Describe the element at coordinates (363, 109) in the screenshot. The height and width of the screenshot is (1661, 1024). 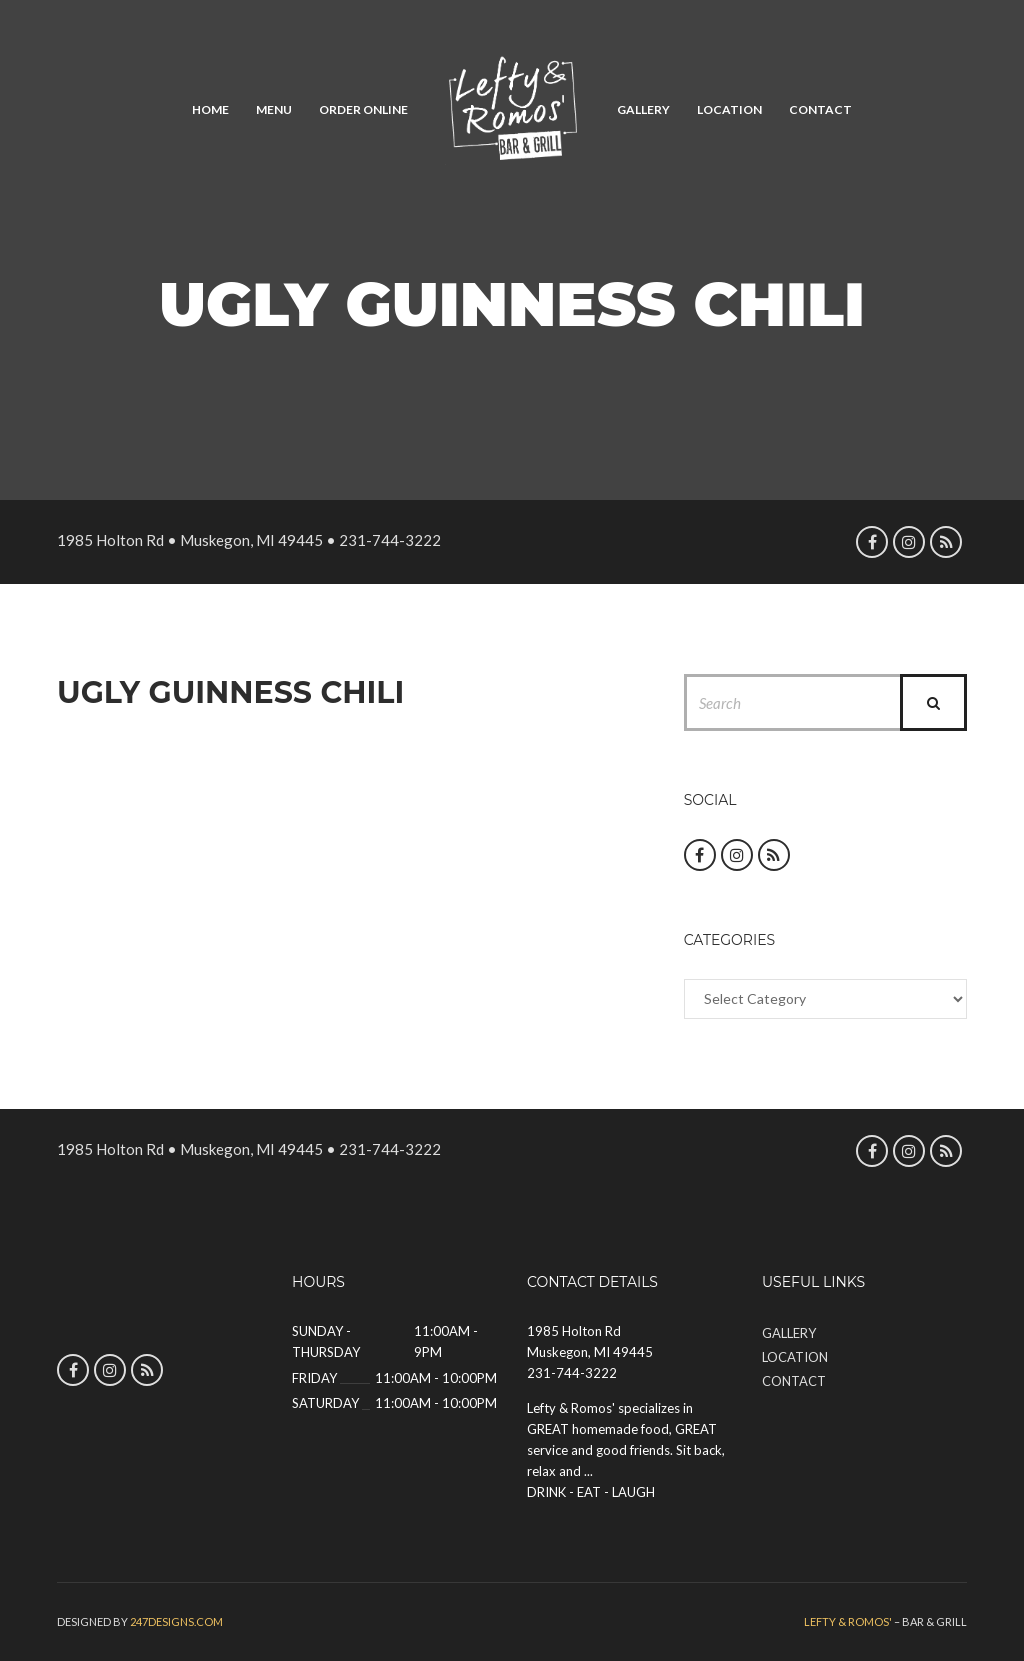
I see `Order Online` at that location.